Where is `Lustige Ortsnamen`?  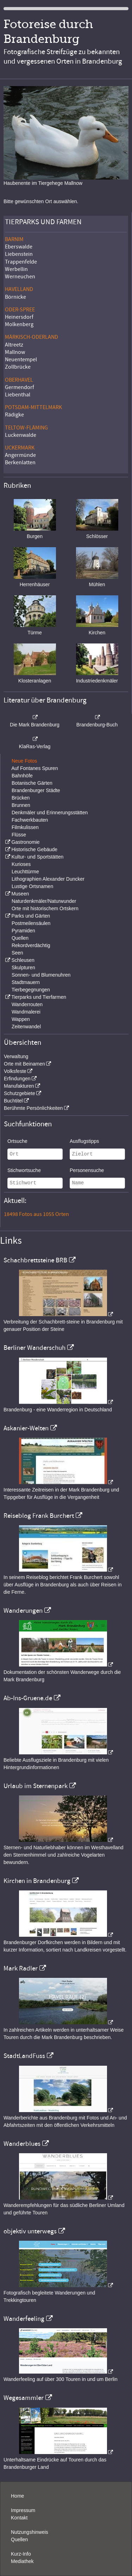 Lustige Ortsnamen is located at coordinates (32, 886).